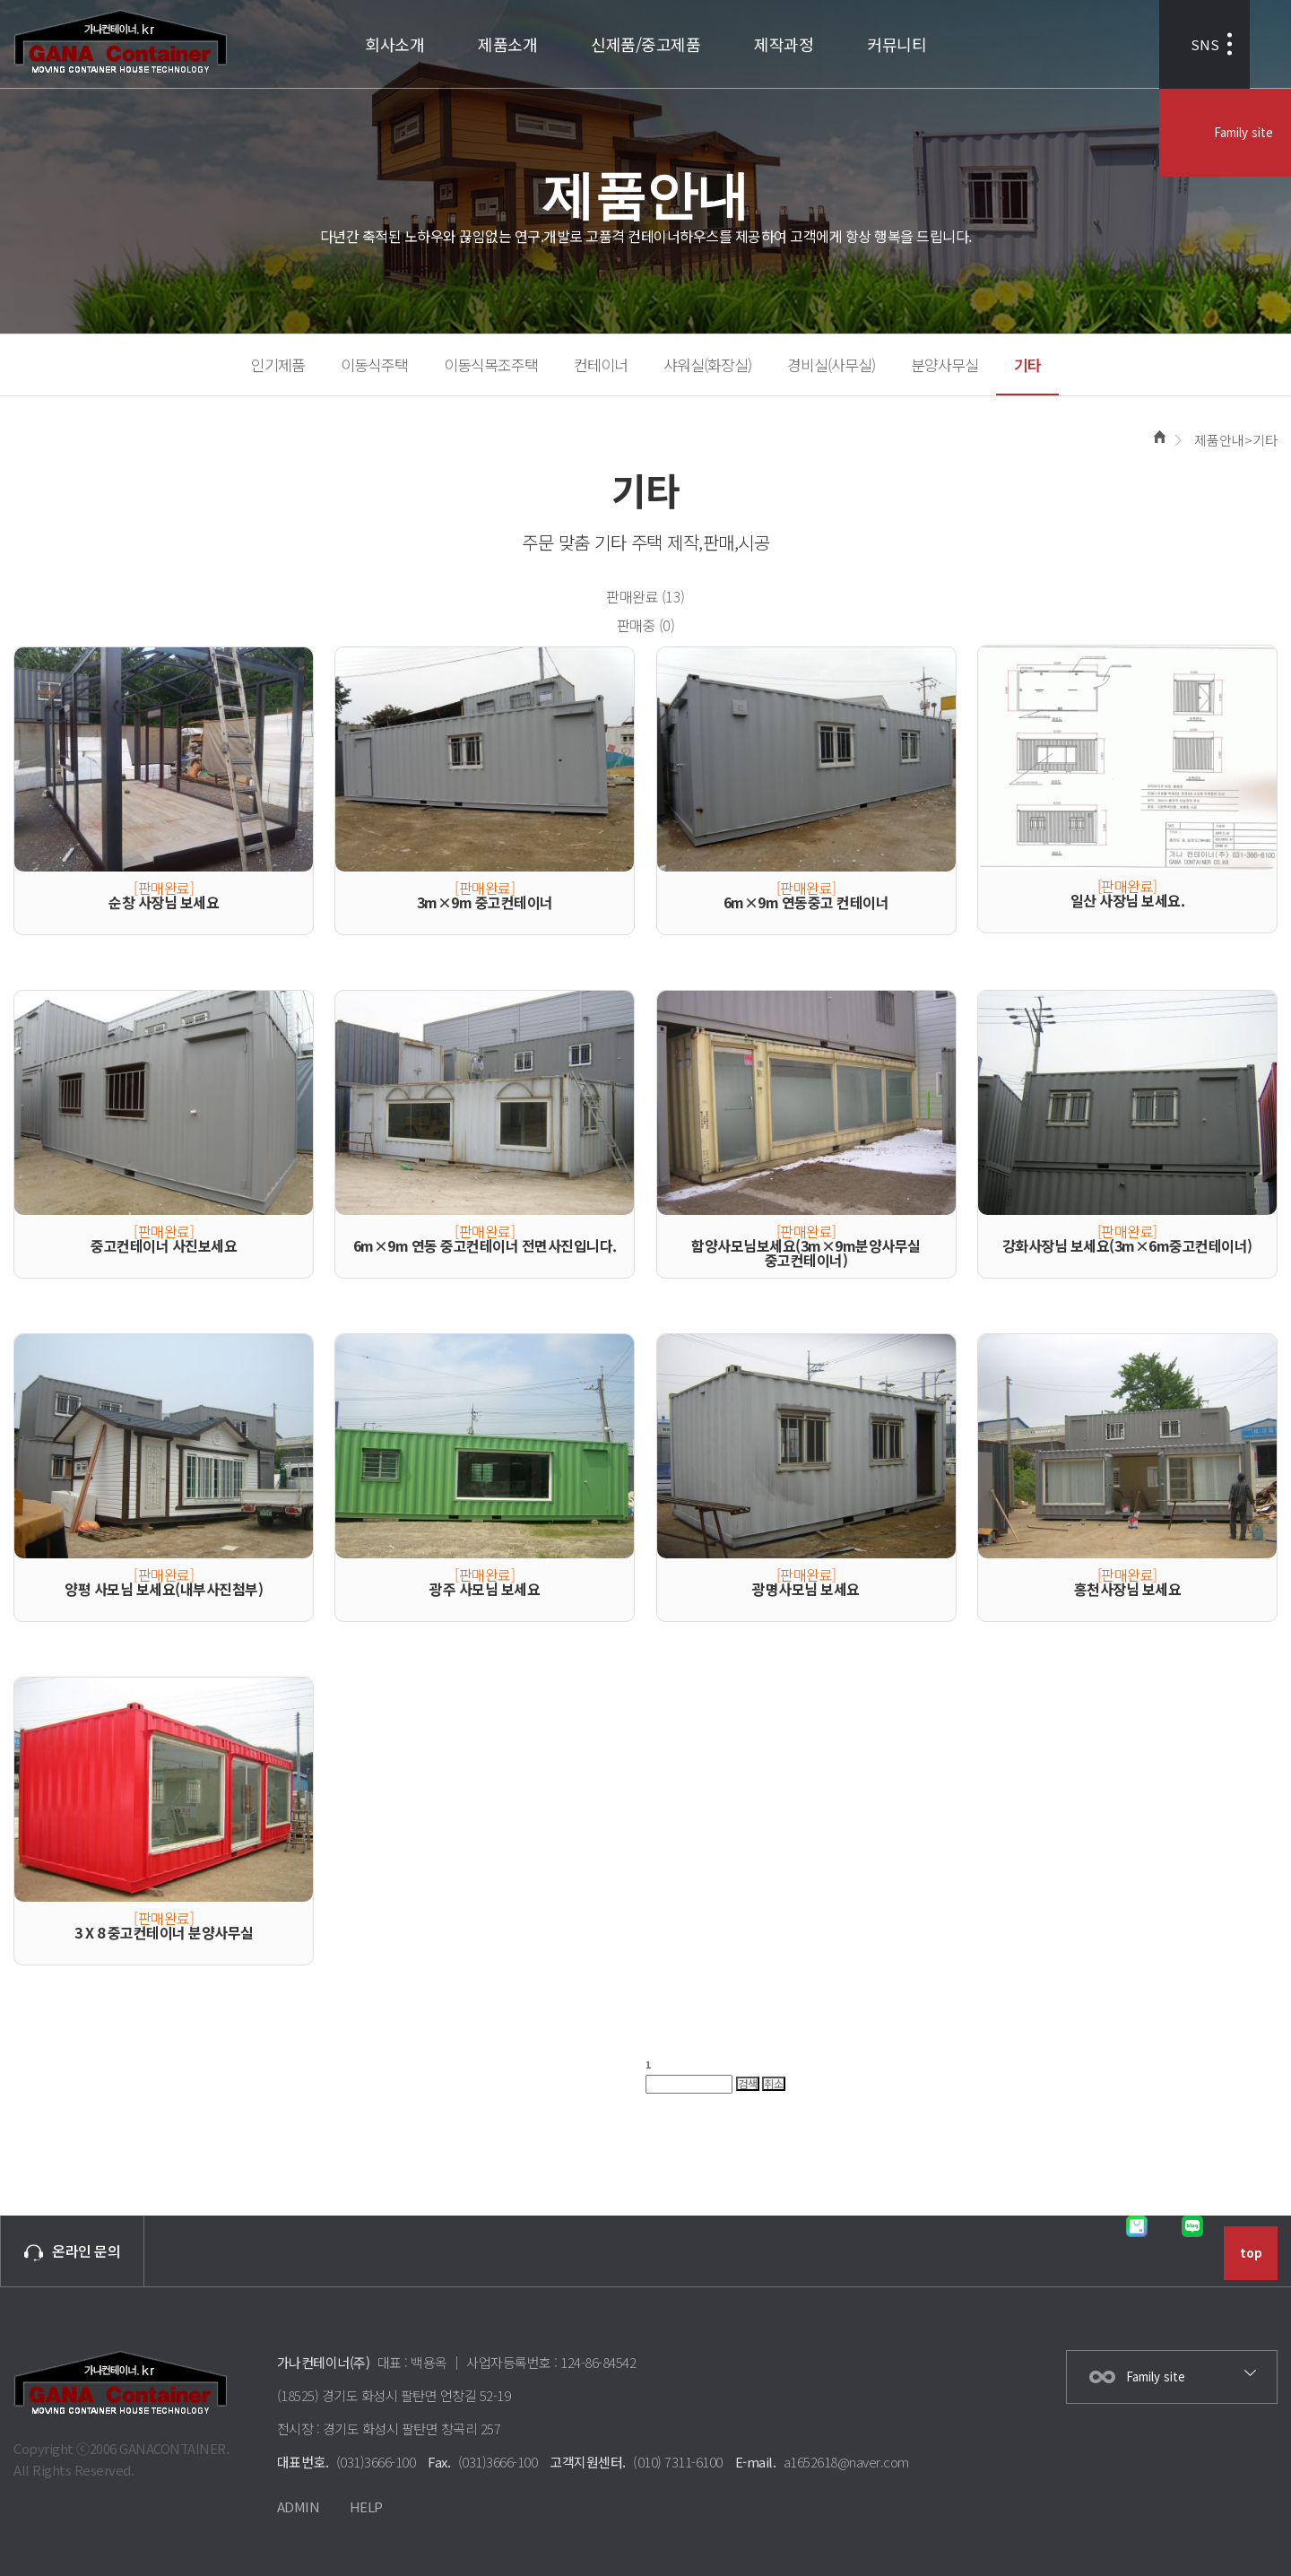 The height and width of the screenshot is (2576, 1291). I want to click on 경비실(사무실), so click(831, 364).